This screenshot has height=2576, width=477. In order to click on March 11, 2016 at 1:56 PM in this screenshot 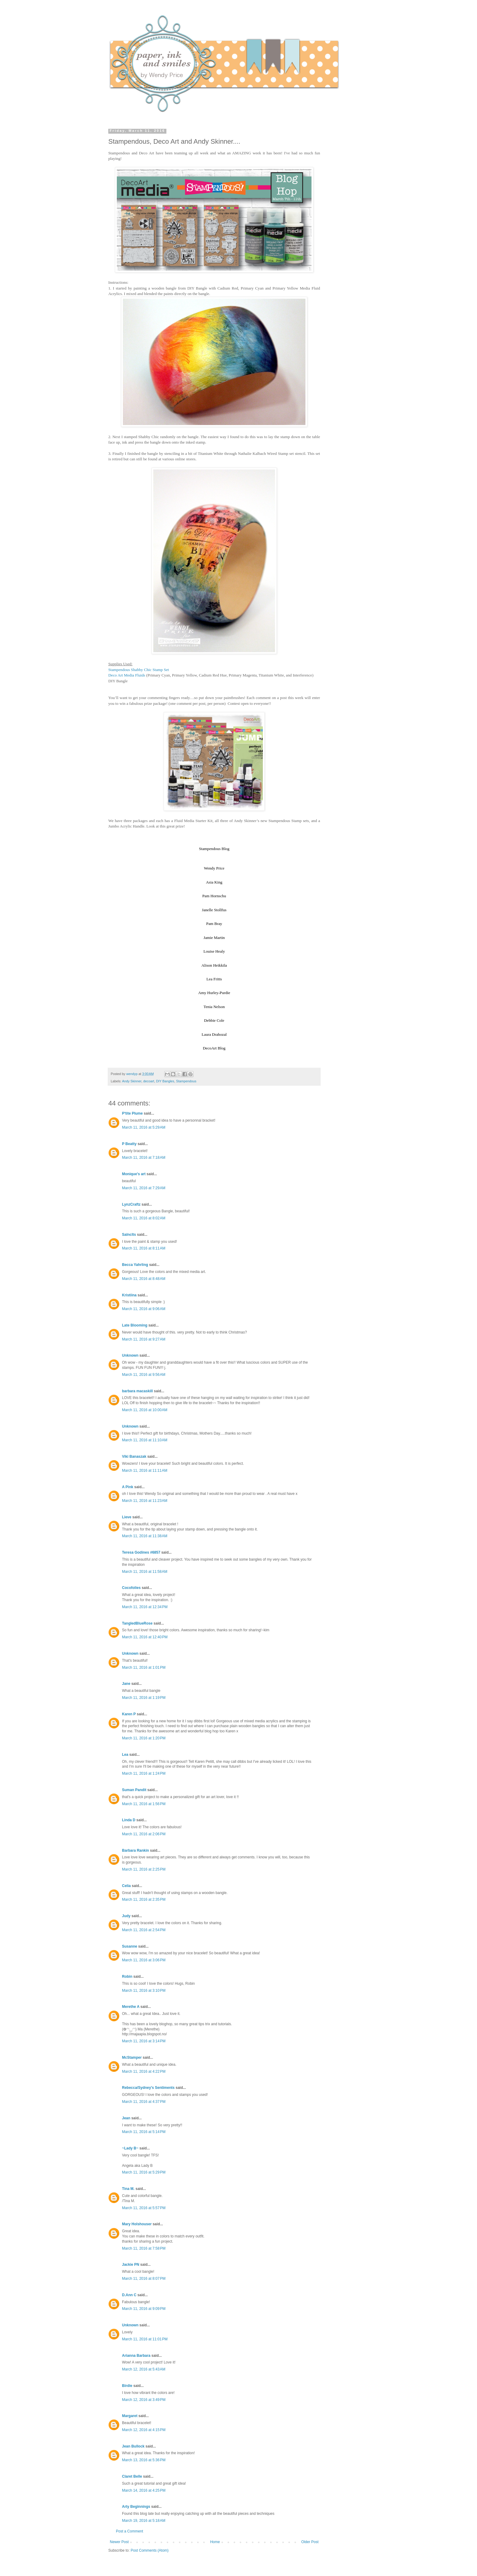, I will do `click(143, 1804)`.